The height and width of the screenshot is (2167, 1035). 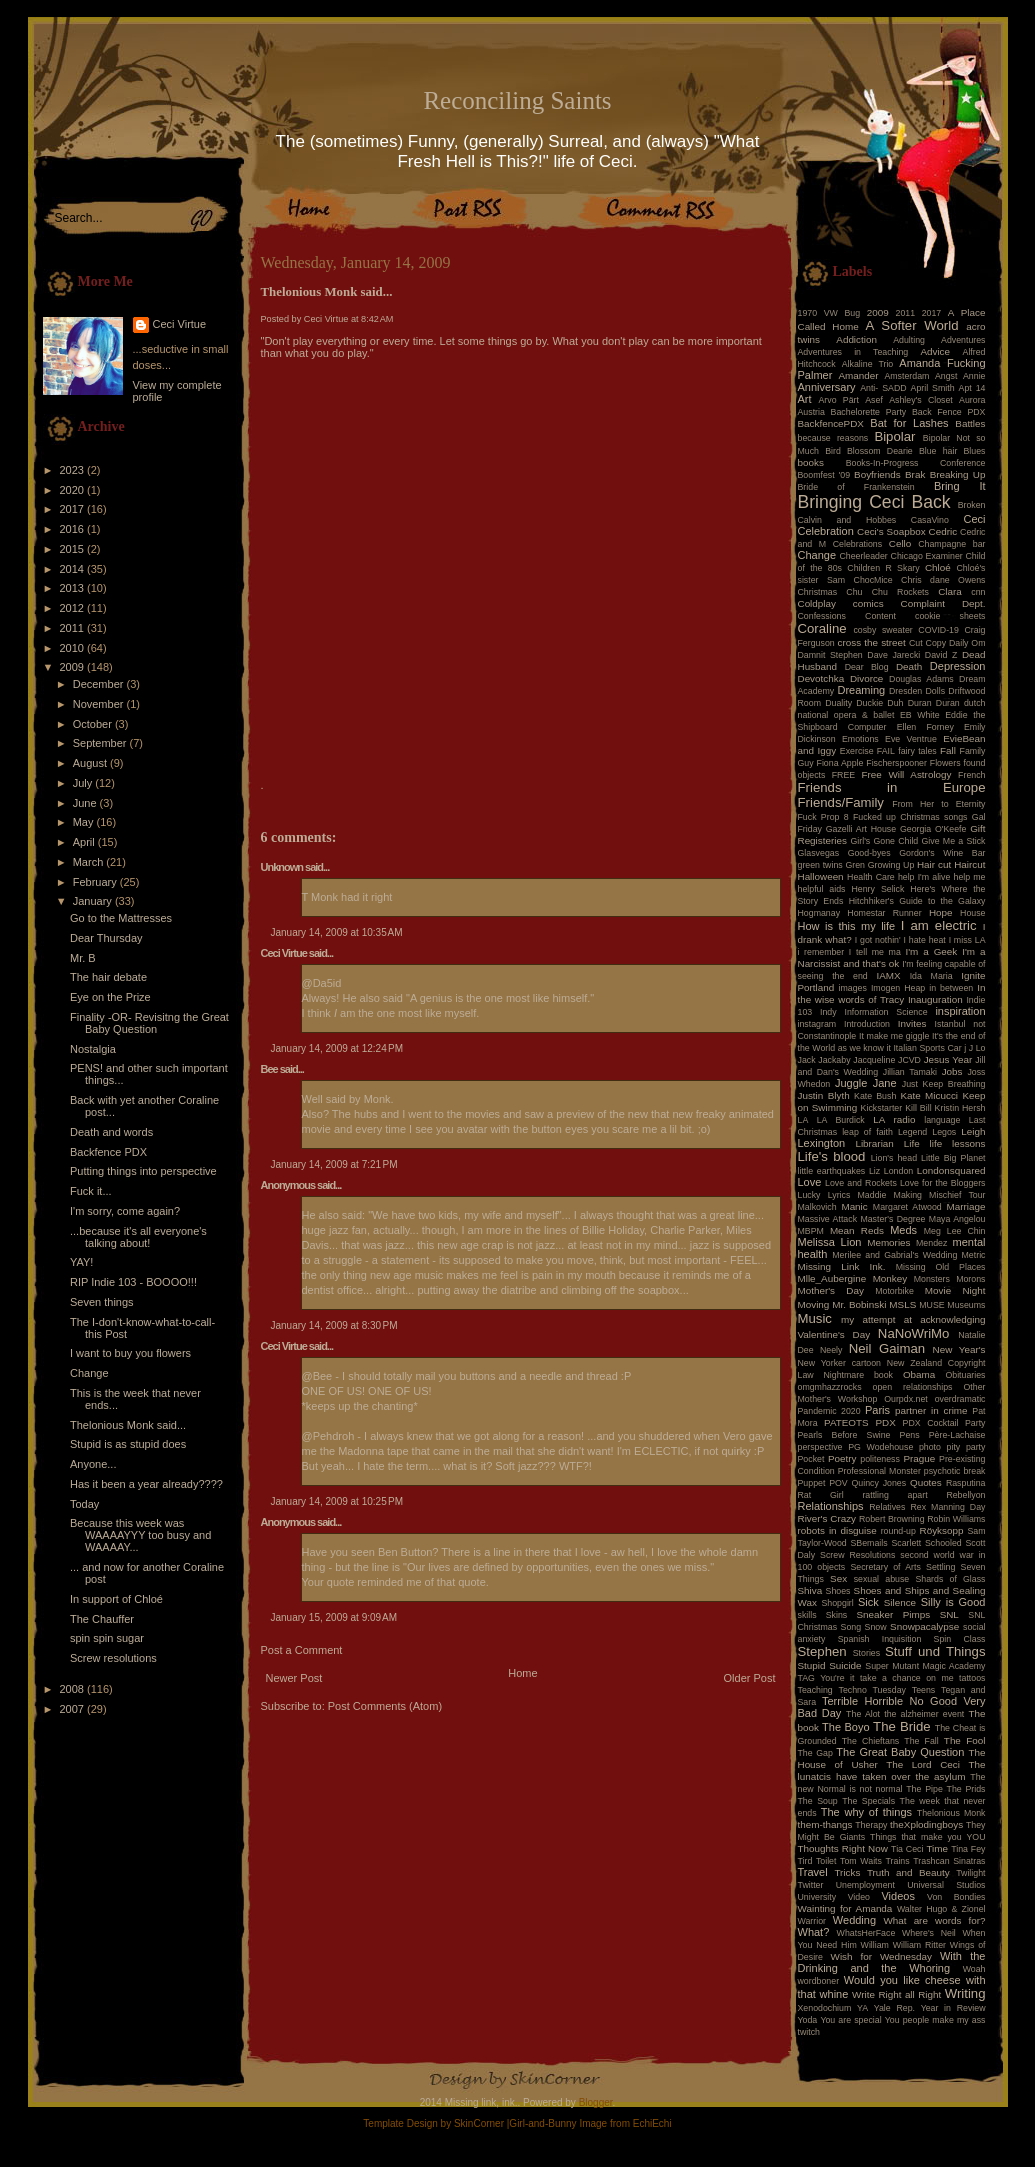 I want to click on Relationships, so click(x=831, y=1506).